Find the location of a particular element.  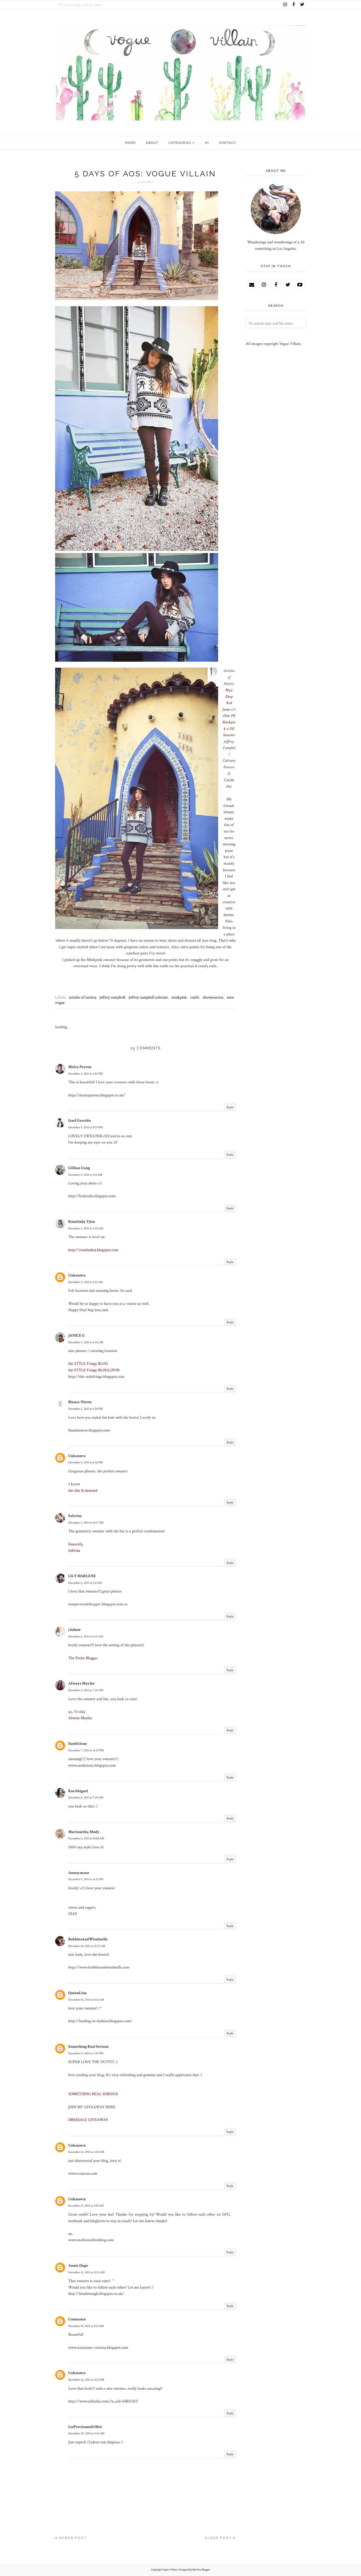

Moira Parton is located at coordinates (79, 1067).